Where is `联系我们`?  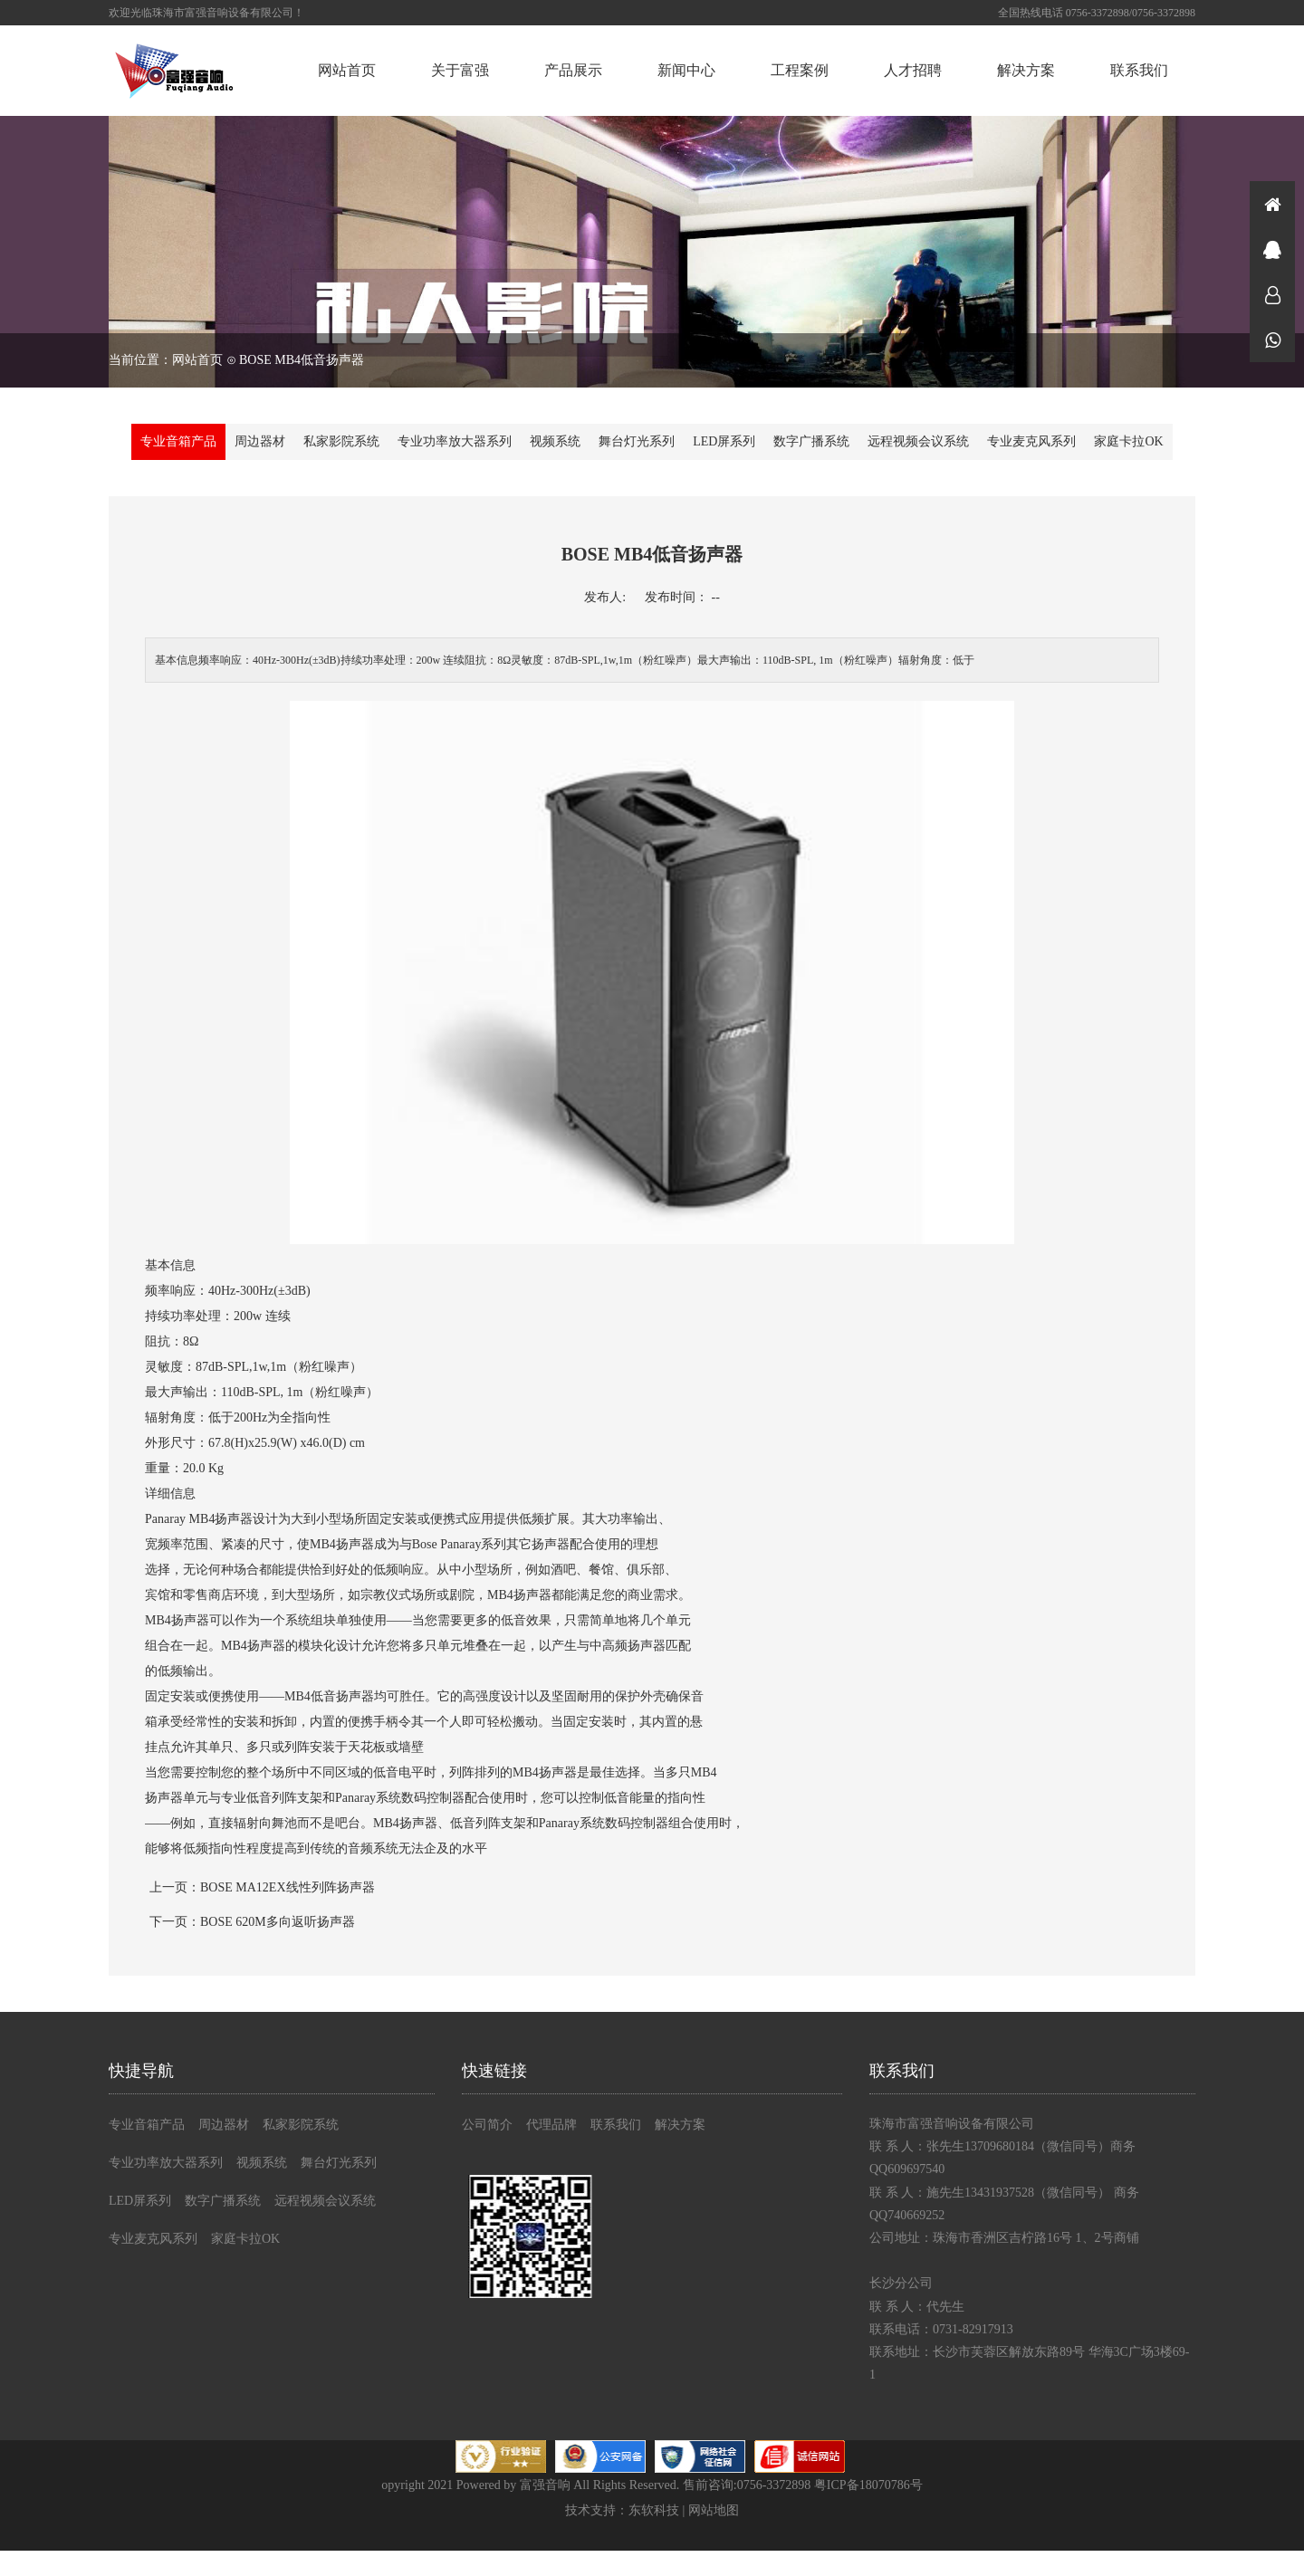
联系我们 is located at coordinates (1139, 70).